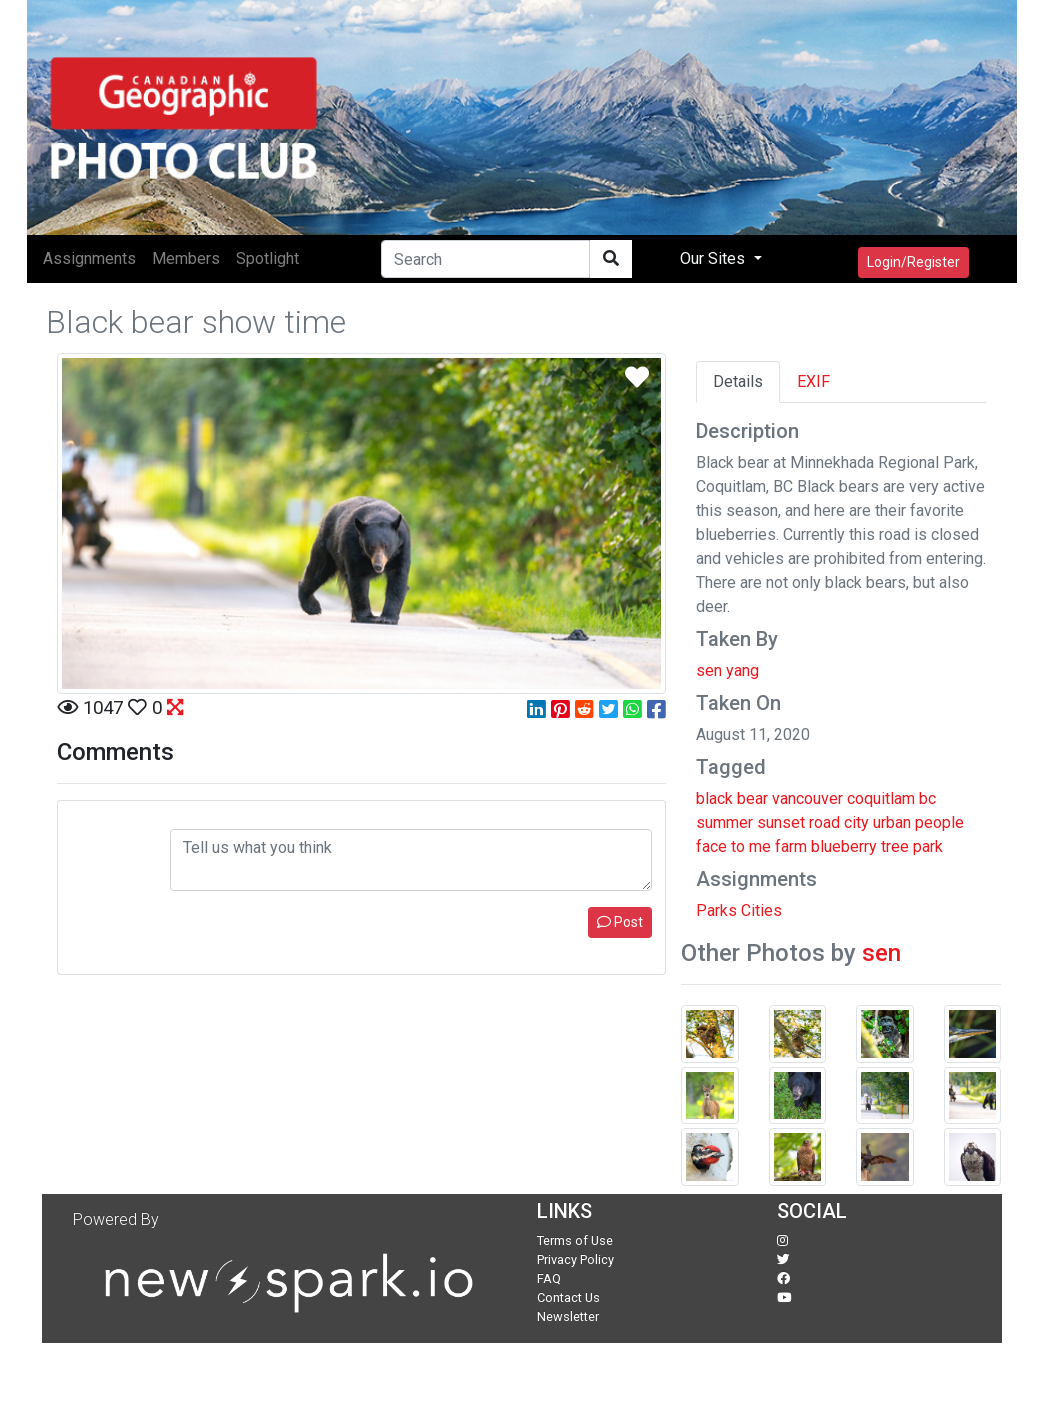 This screenshot has height=1403, width=1043. What do you see at coordinates (620, 922) in the screenshot?
I see `Post` at bounding box center [620, 922].